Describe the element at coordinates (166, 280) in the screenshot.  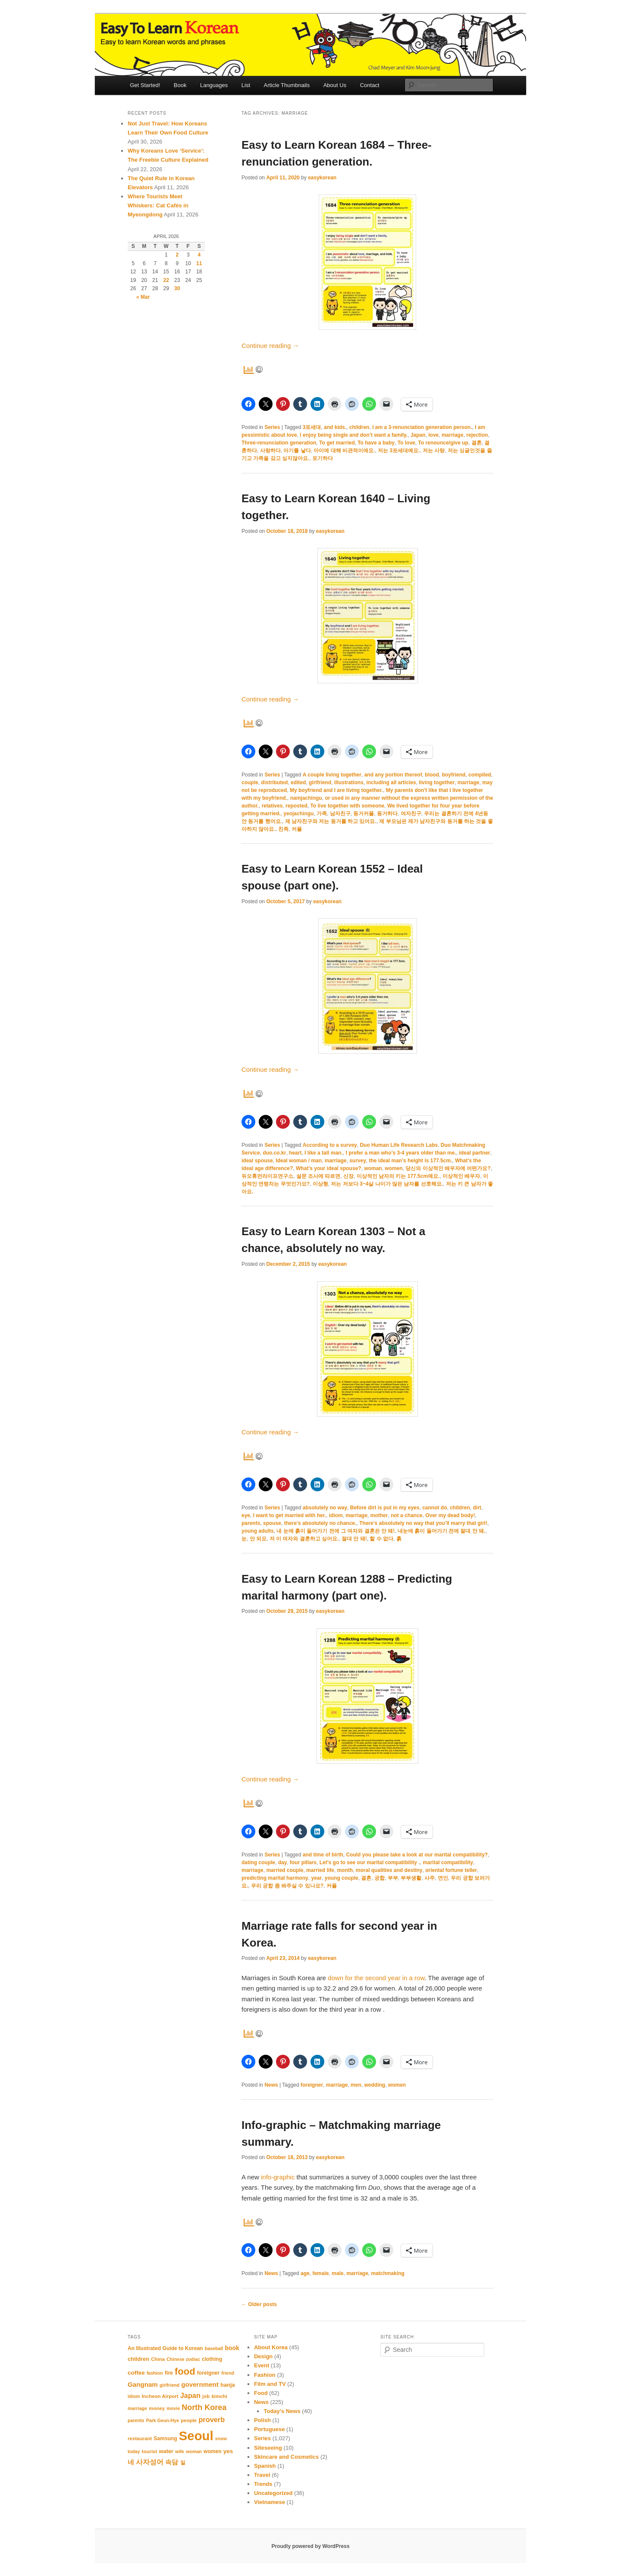
I see `22 [Posts published on April 22, 2026]` at that location.